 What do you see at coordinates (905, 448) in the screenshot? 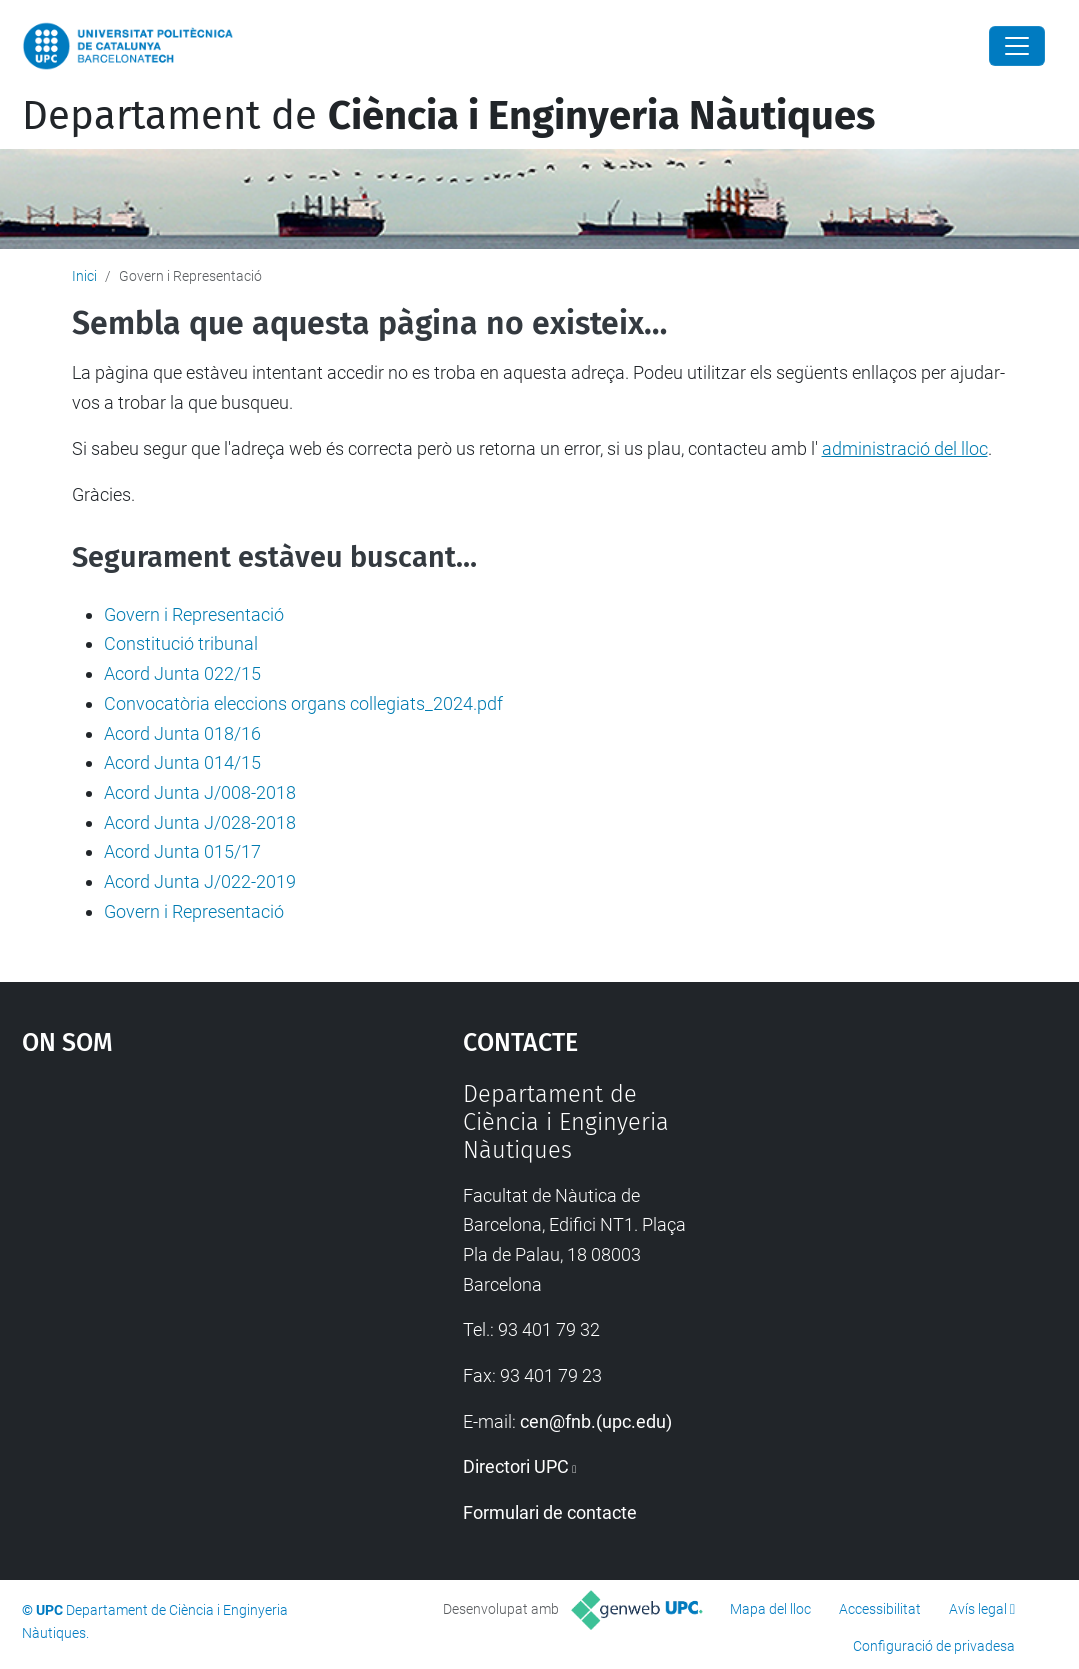
I see `administració del lloc` at bounding box center [905, 448].